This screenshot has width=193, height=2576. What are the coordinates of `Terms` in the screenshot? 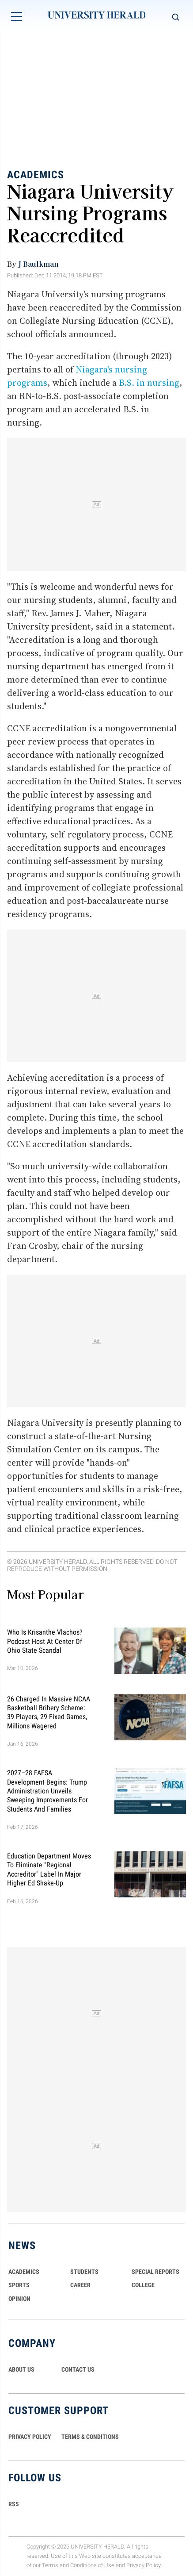 It's located at (50, 2565).